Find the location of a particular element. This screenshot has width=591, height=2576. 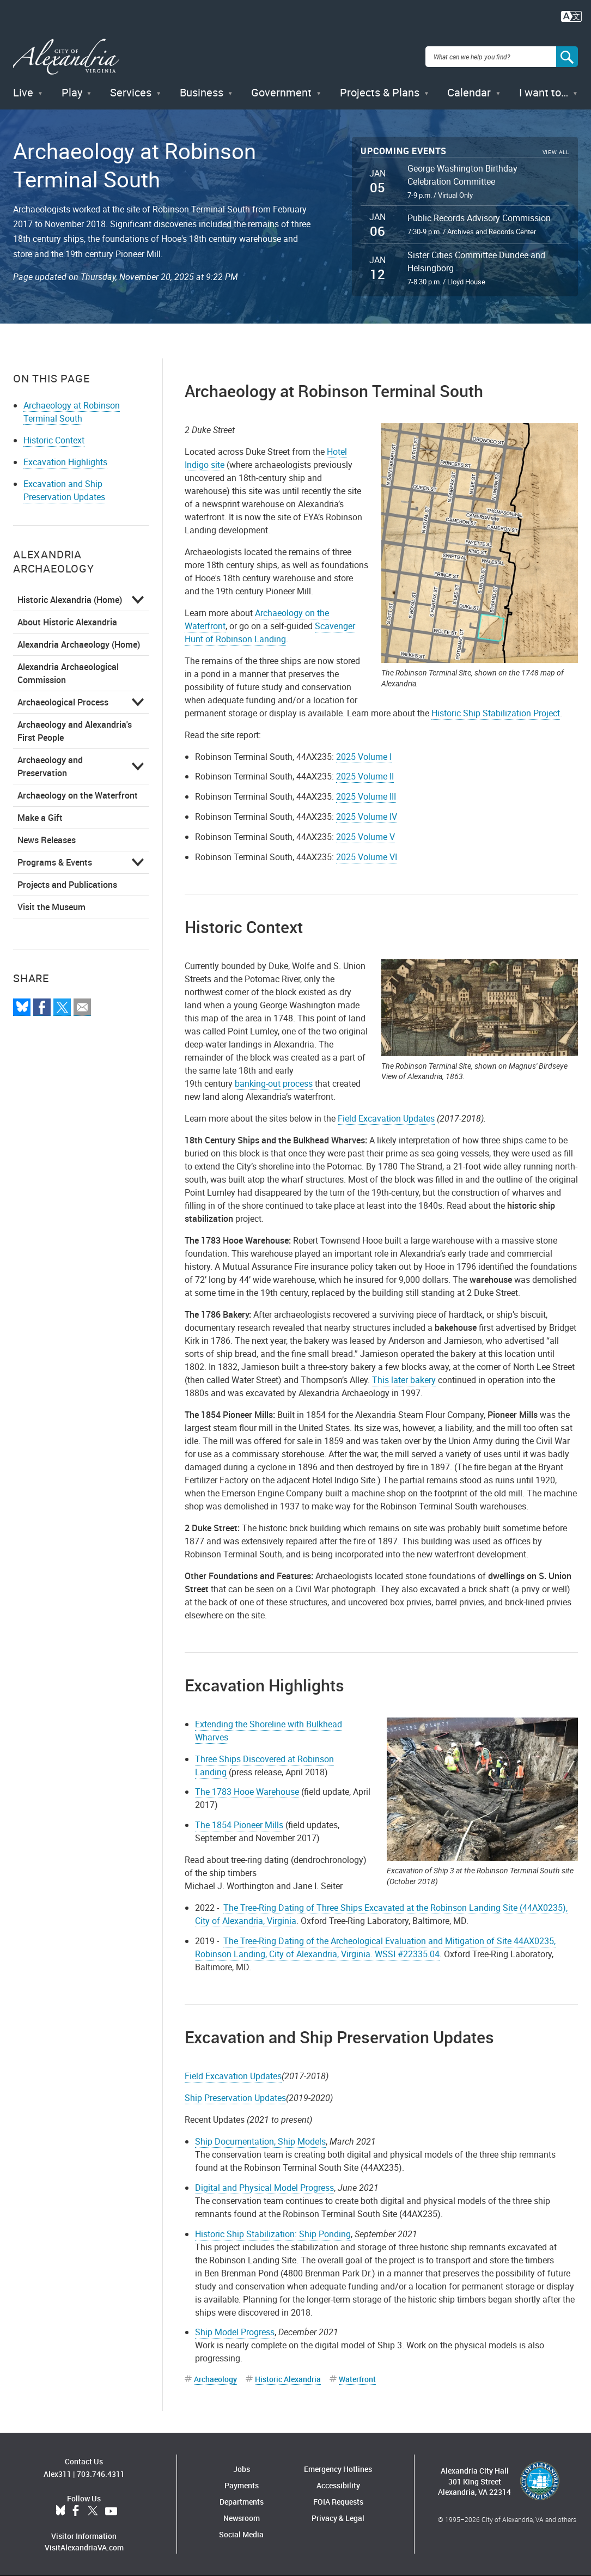

VisitAlexandriaVA.com is located at coordinates (84, 2547).